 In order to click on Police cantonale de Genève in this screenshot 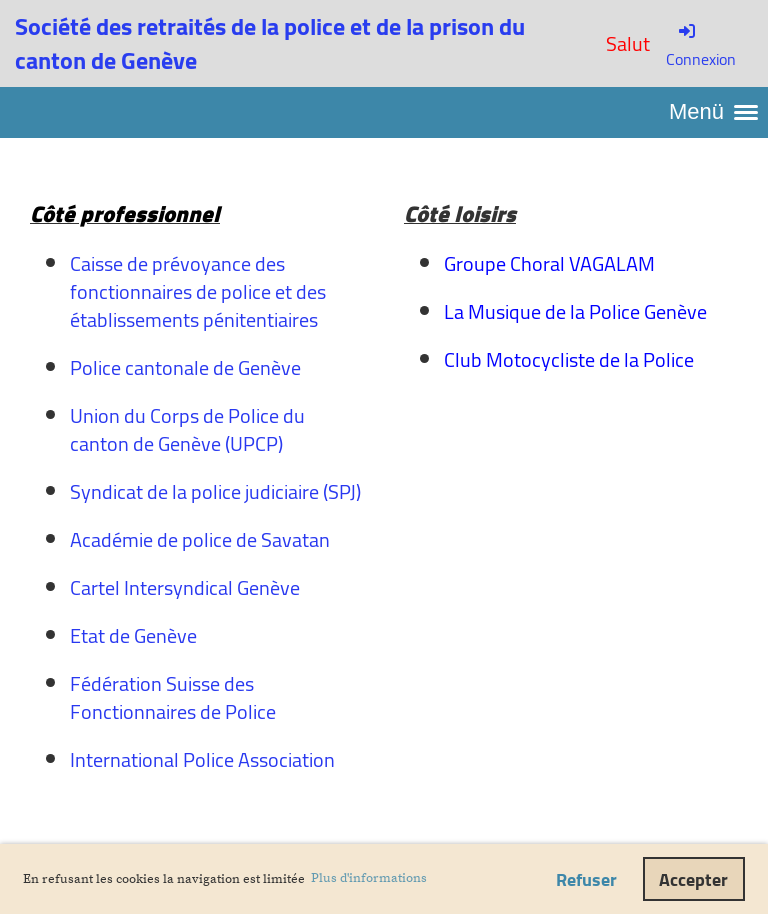, I will do `click(185, 367)`.